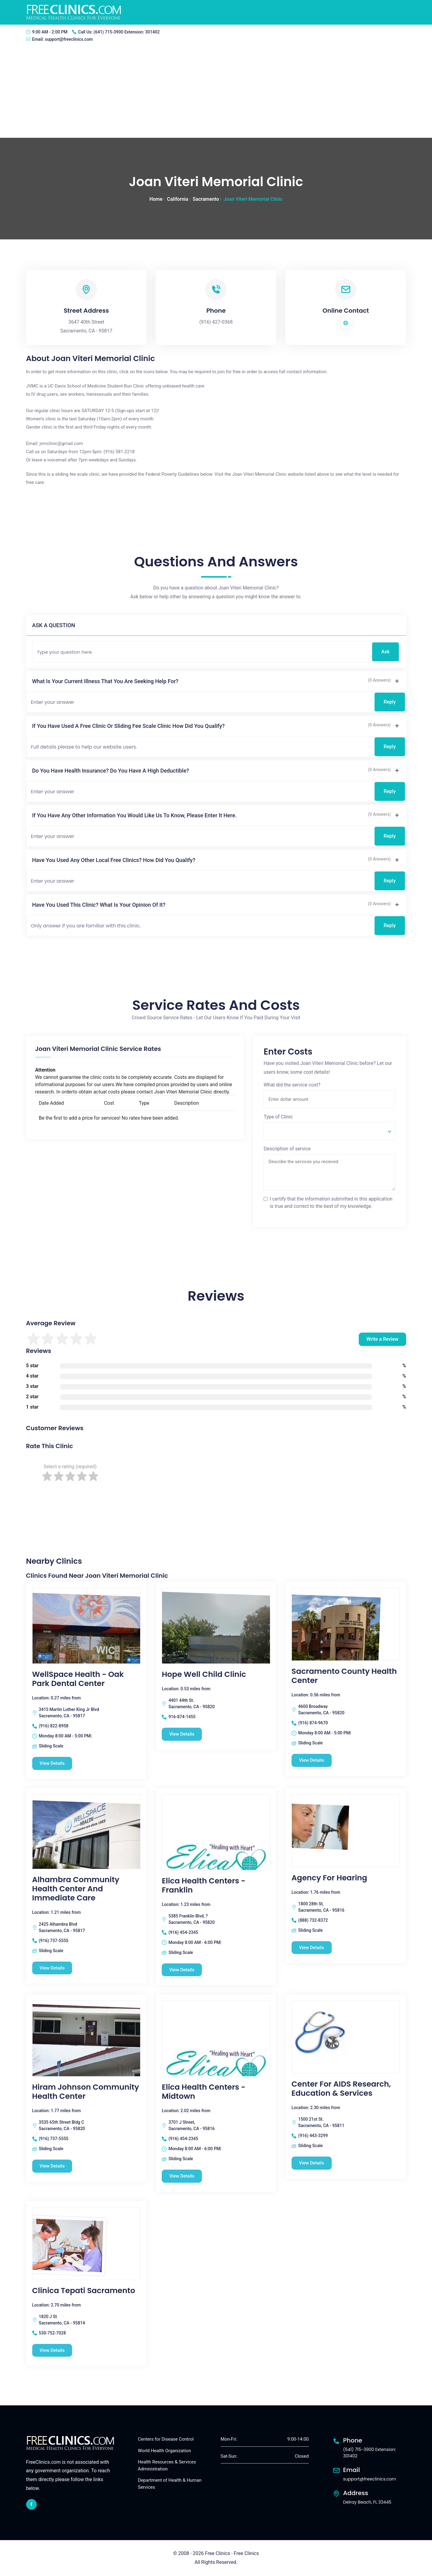  I want to click on Reply, so click(390, 702).